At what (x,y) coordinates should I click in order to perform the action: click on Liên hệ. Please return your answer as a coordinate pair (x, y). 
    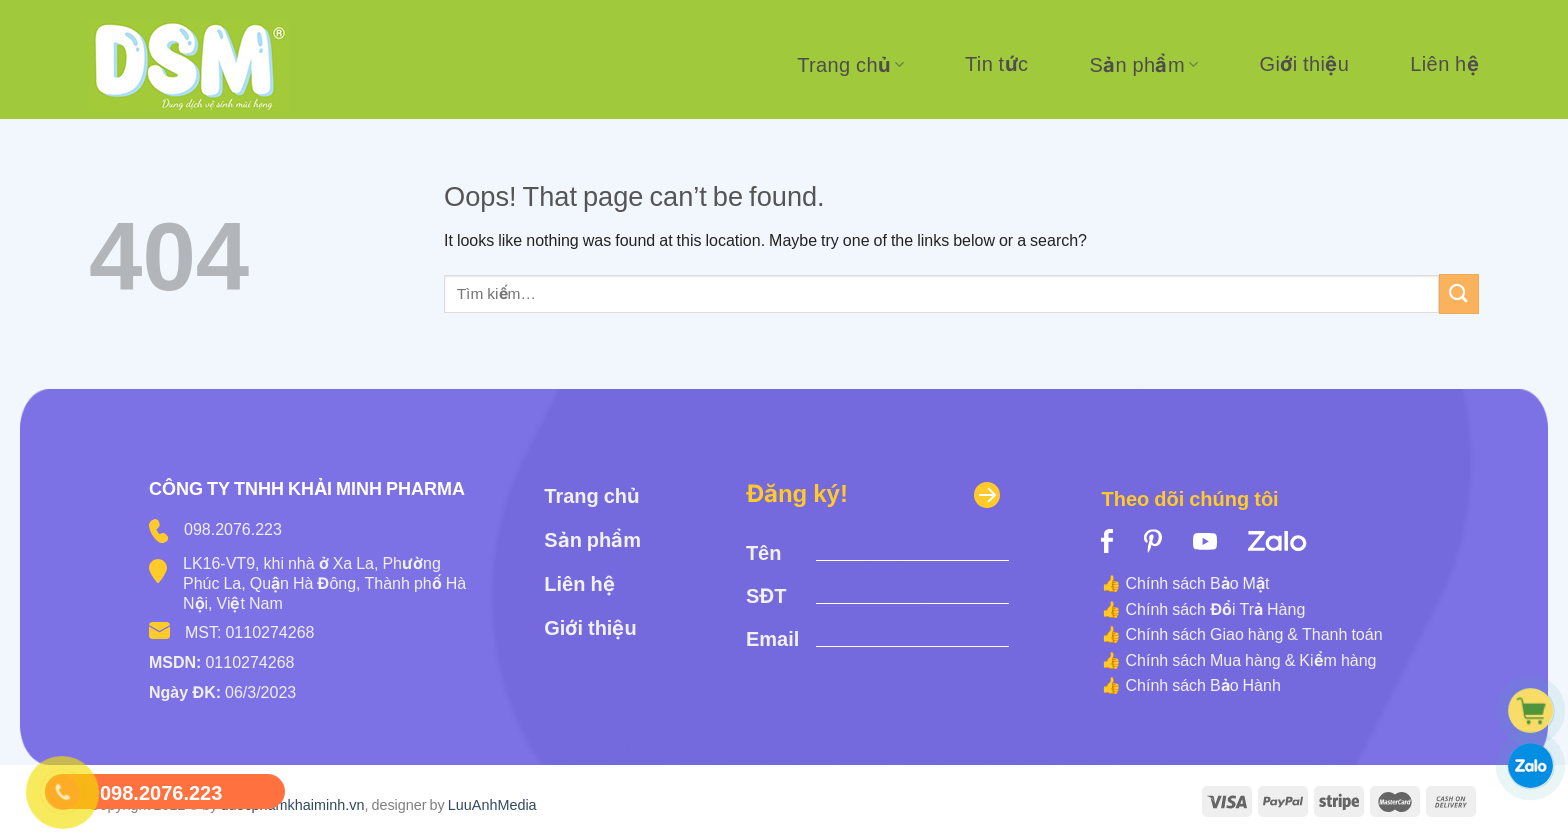
    Looking at the image, I should click on (1444, 64).